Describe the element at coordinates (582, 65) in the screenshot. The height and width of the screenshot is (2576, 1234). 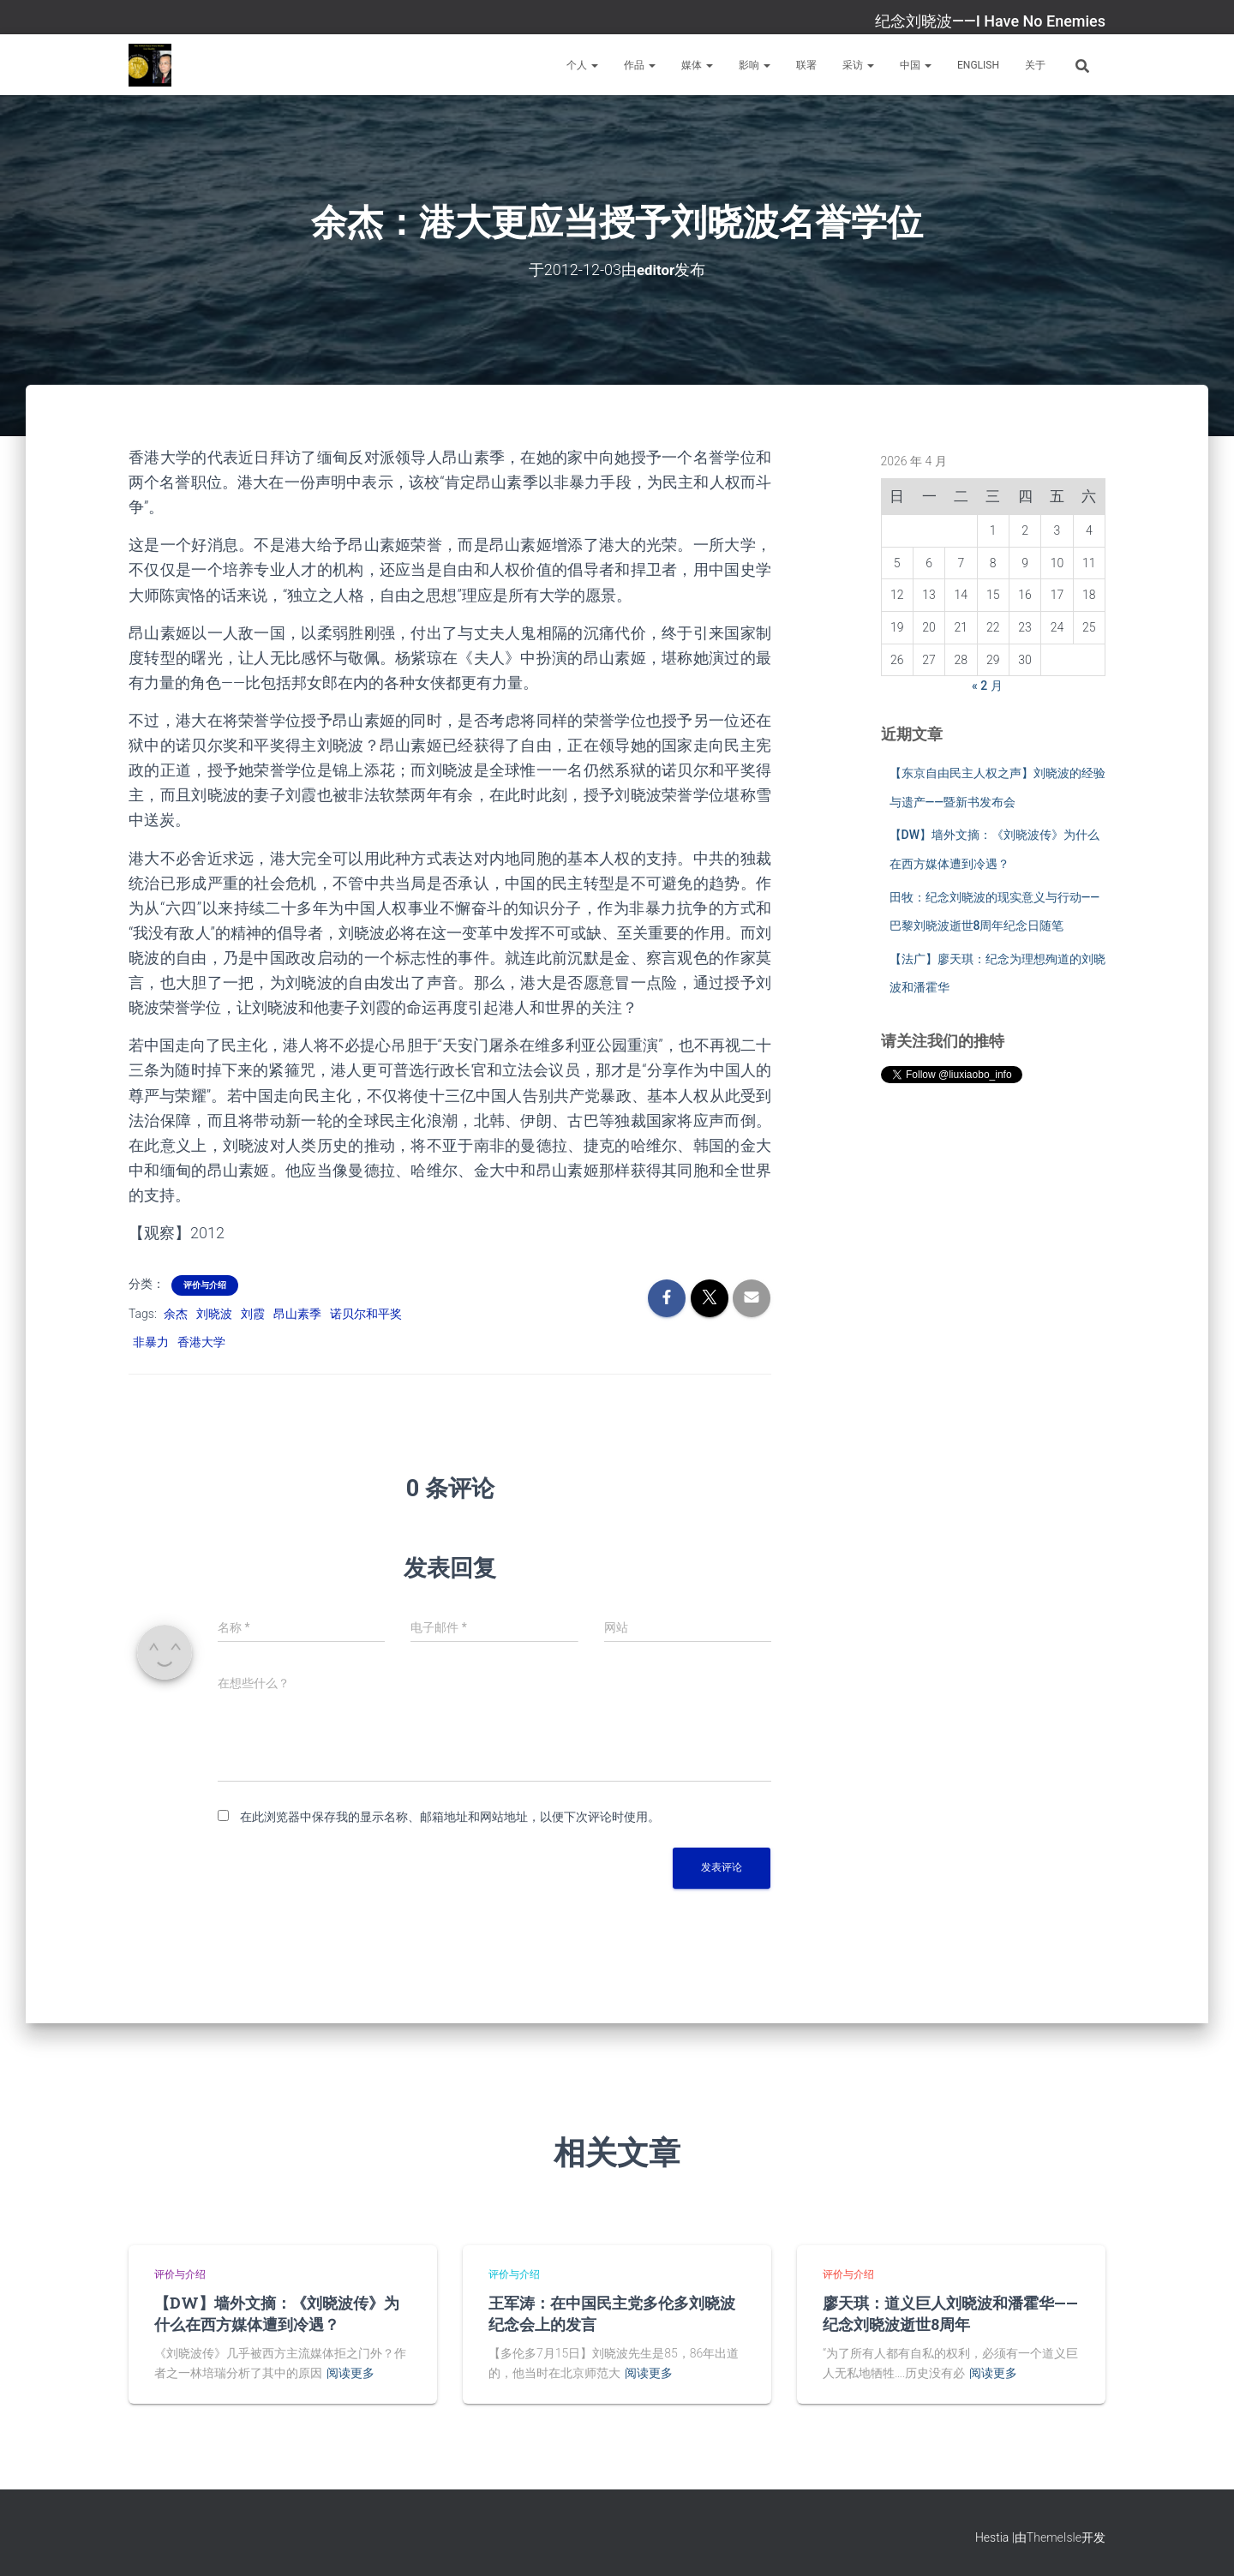
I see `个人` at that location.